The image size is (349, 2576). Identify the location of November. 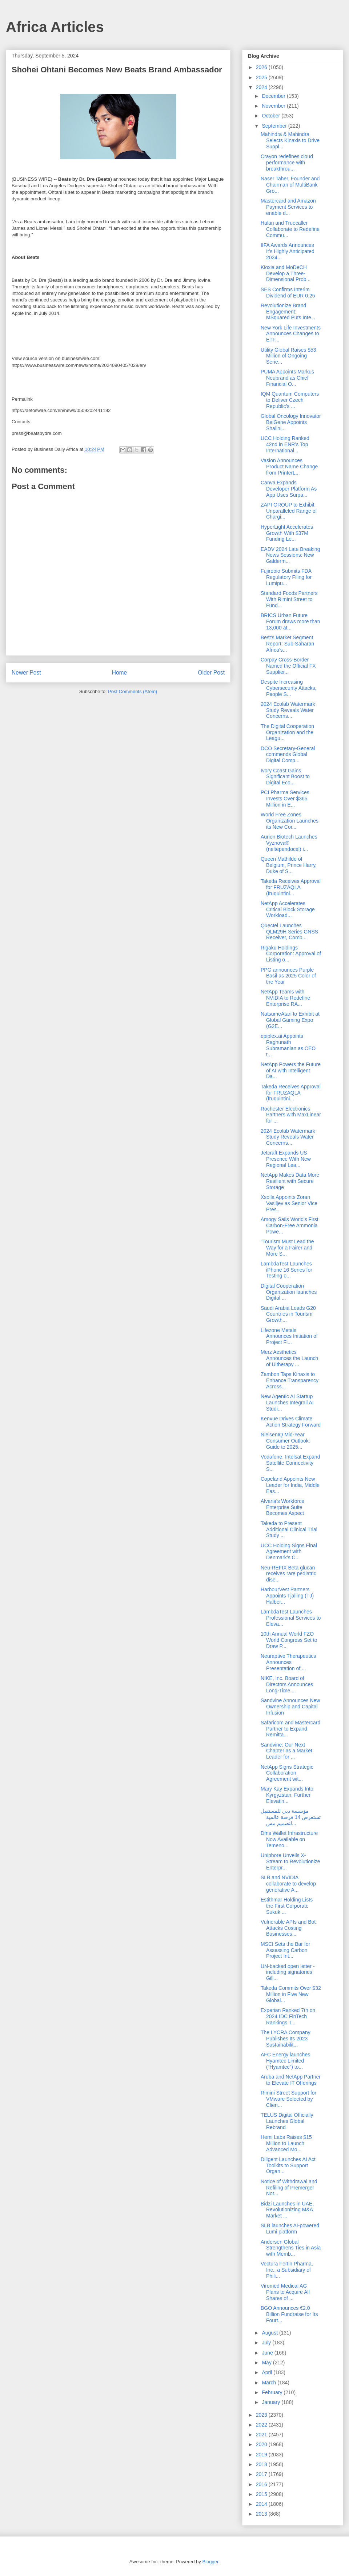
(274, 106).